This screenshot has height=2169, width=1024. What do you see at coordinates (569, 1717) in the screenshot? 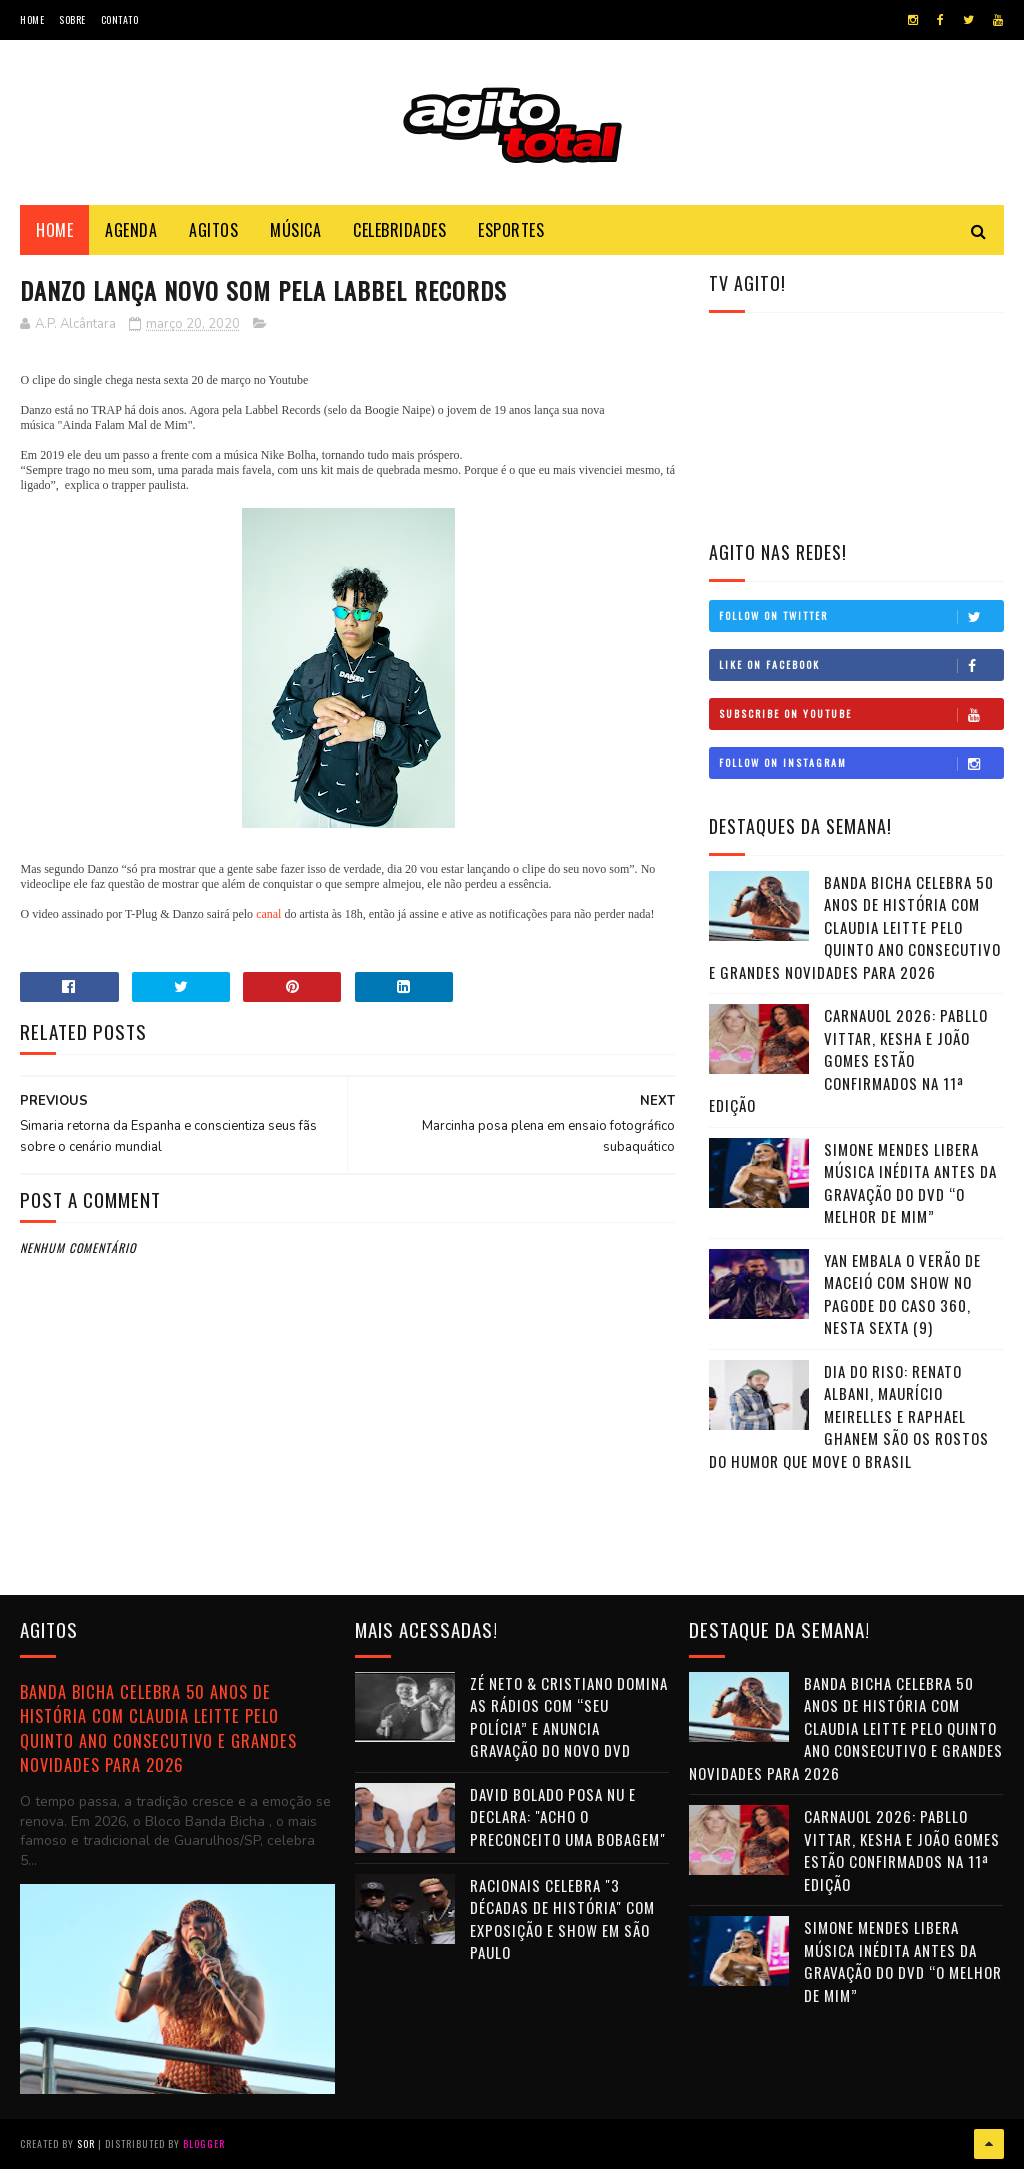
I see `Zé Neto & Cristiano domina as rádios com “Seu Polícia” e anuncia gravação do novo DVD` at bounding box center [569, 1717].